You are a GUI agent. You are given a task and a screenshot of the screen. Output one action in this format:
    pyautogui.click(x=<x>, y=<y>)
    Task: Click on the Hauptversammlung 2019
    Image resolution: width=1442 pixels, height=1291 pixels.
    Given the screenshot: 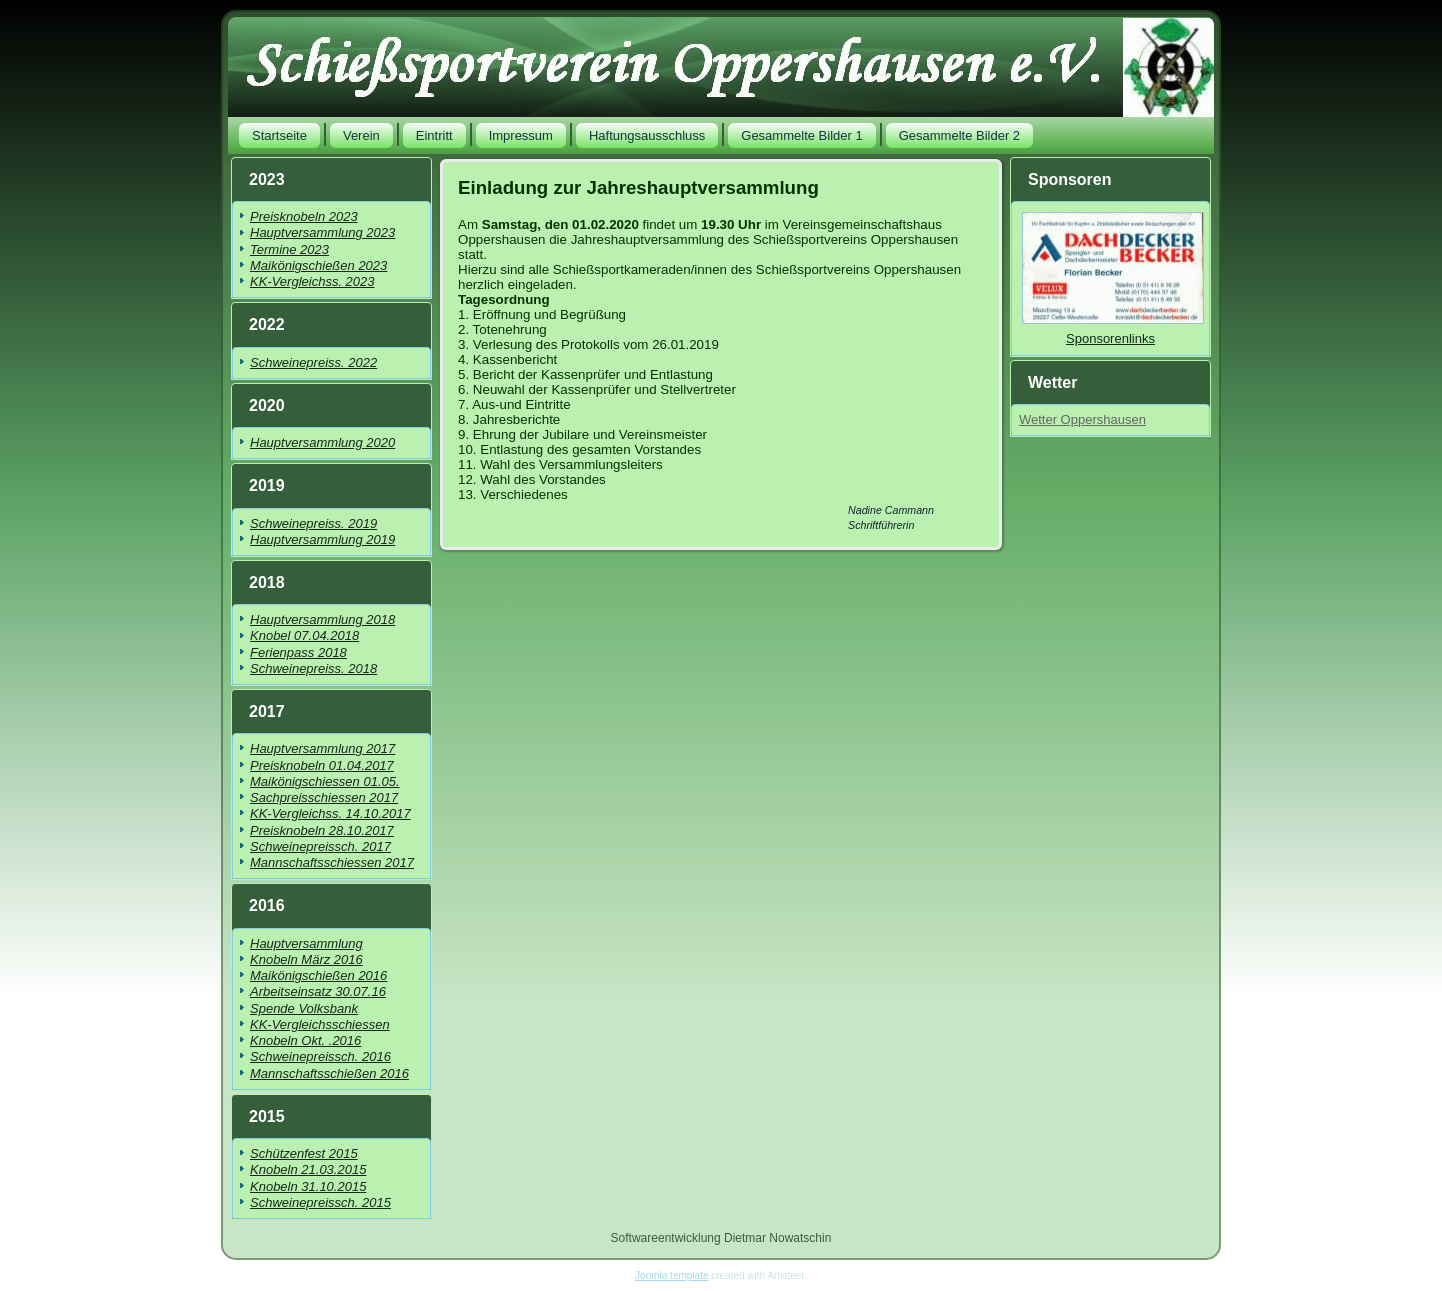 What is the action you would take?
    pyautogui.click(x=322, y=539)
    